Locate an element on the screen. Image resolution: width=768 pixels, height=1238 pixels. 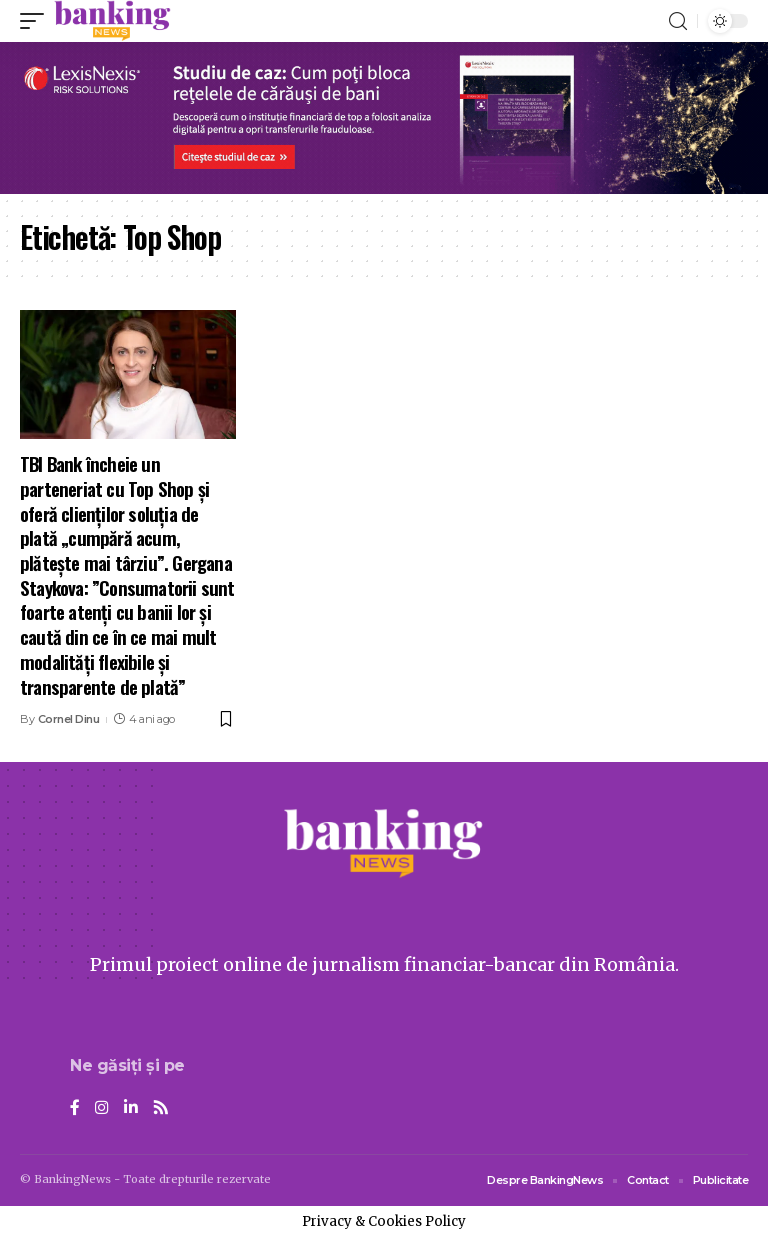
[mobile trigger] is located at coordinates (37, 21).